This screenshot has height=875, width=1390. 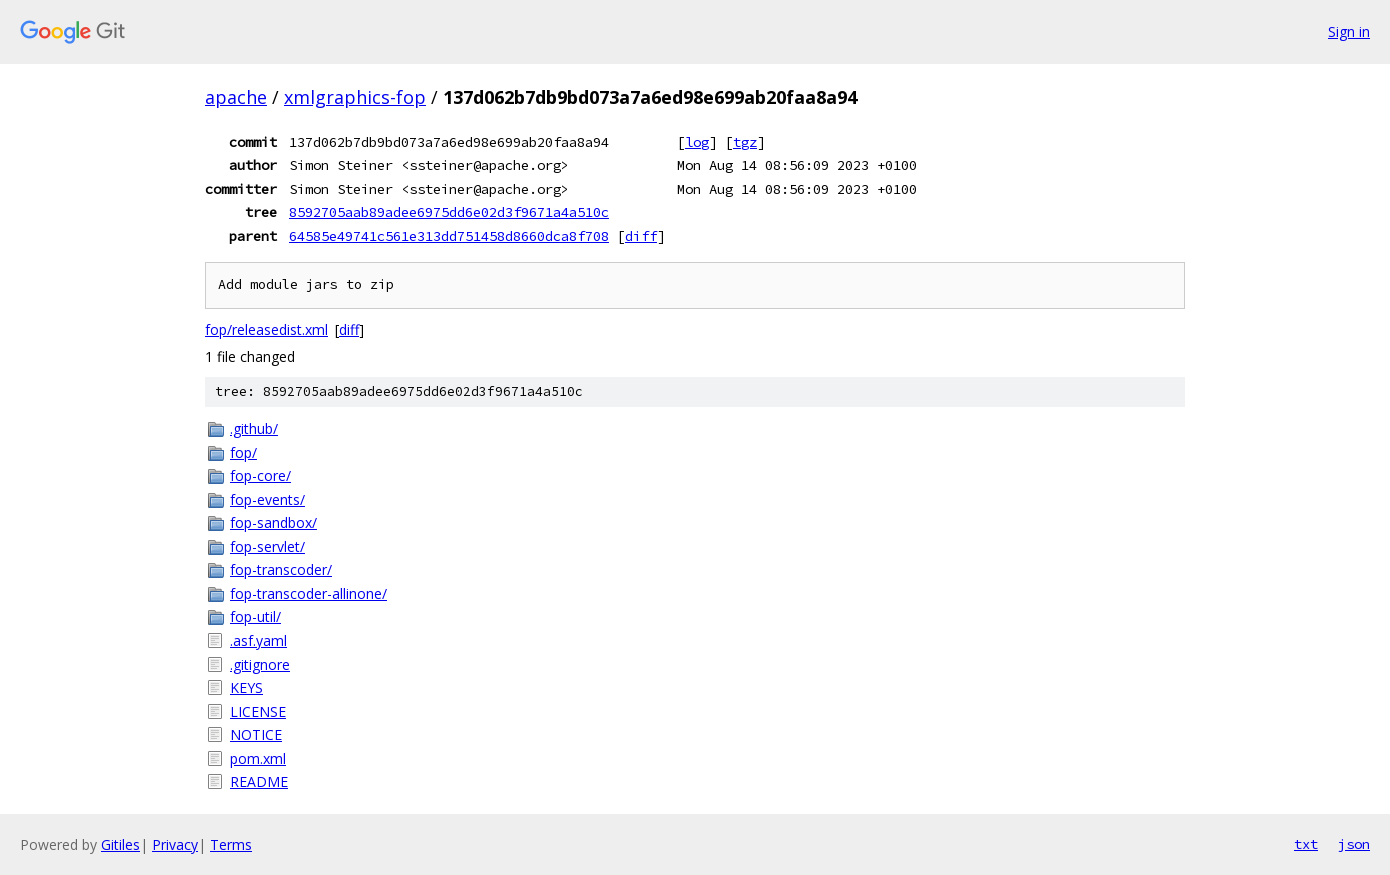 I want to click on json, so click(x=1354, y=844).